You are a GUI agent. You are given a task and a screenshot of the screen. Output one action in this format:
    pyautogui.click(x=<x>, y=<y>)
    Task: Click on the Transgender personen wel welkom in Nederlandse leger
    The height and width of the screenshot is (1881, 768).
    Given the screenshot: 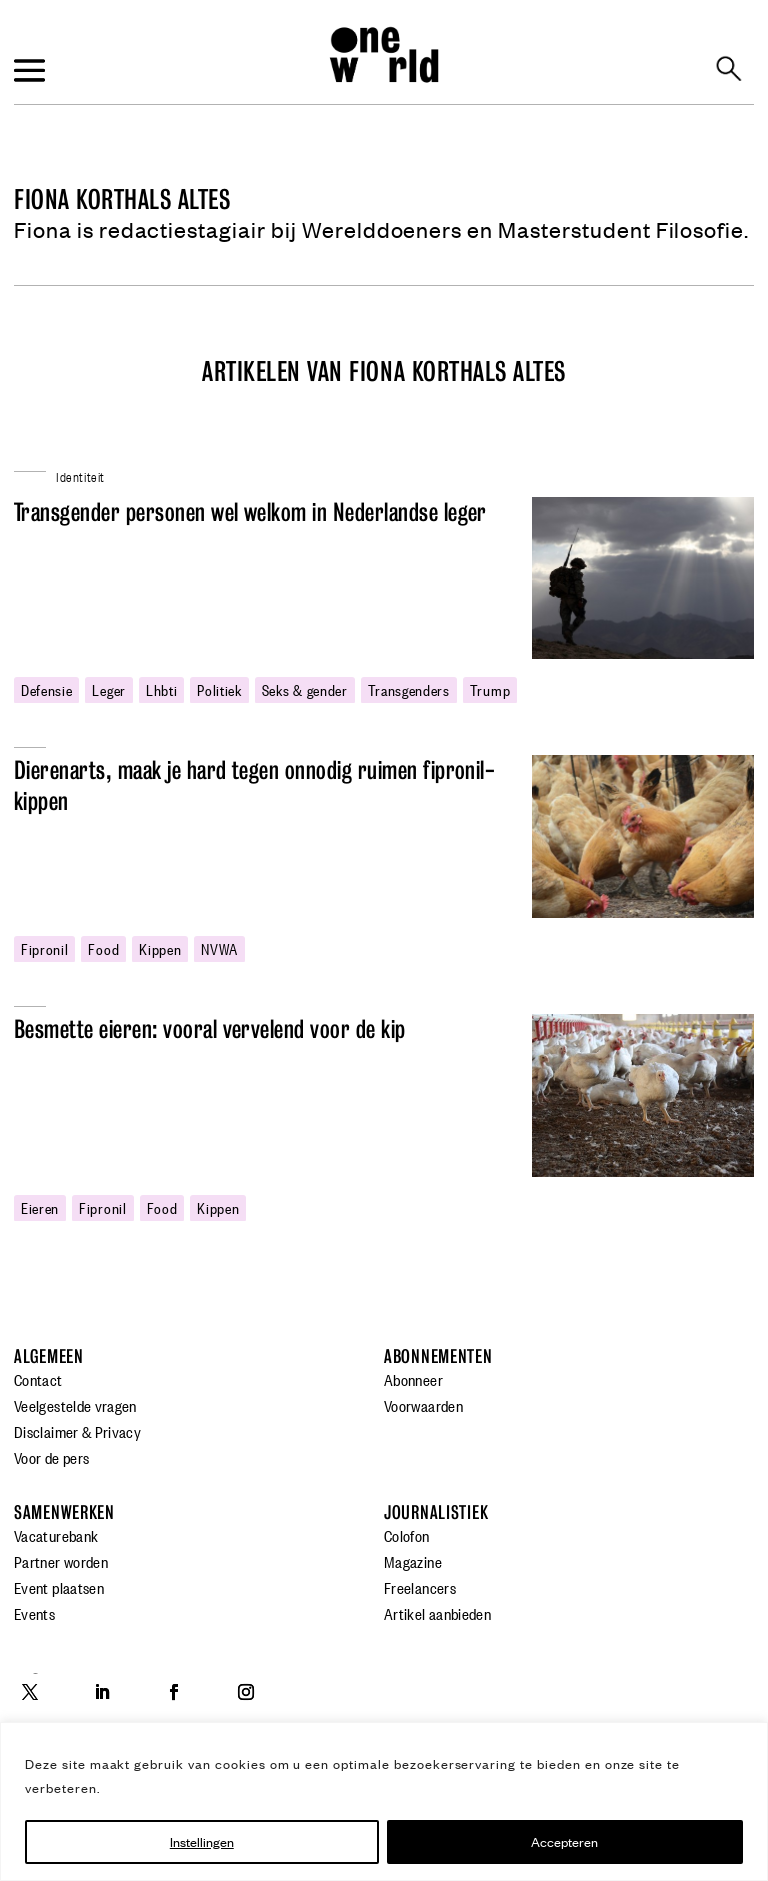 What is the action you would take?
    pyautogui.click(x=250, y=512)
    